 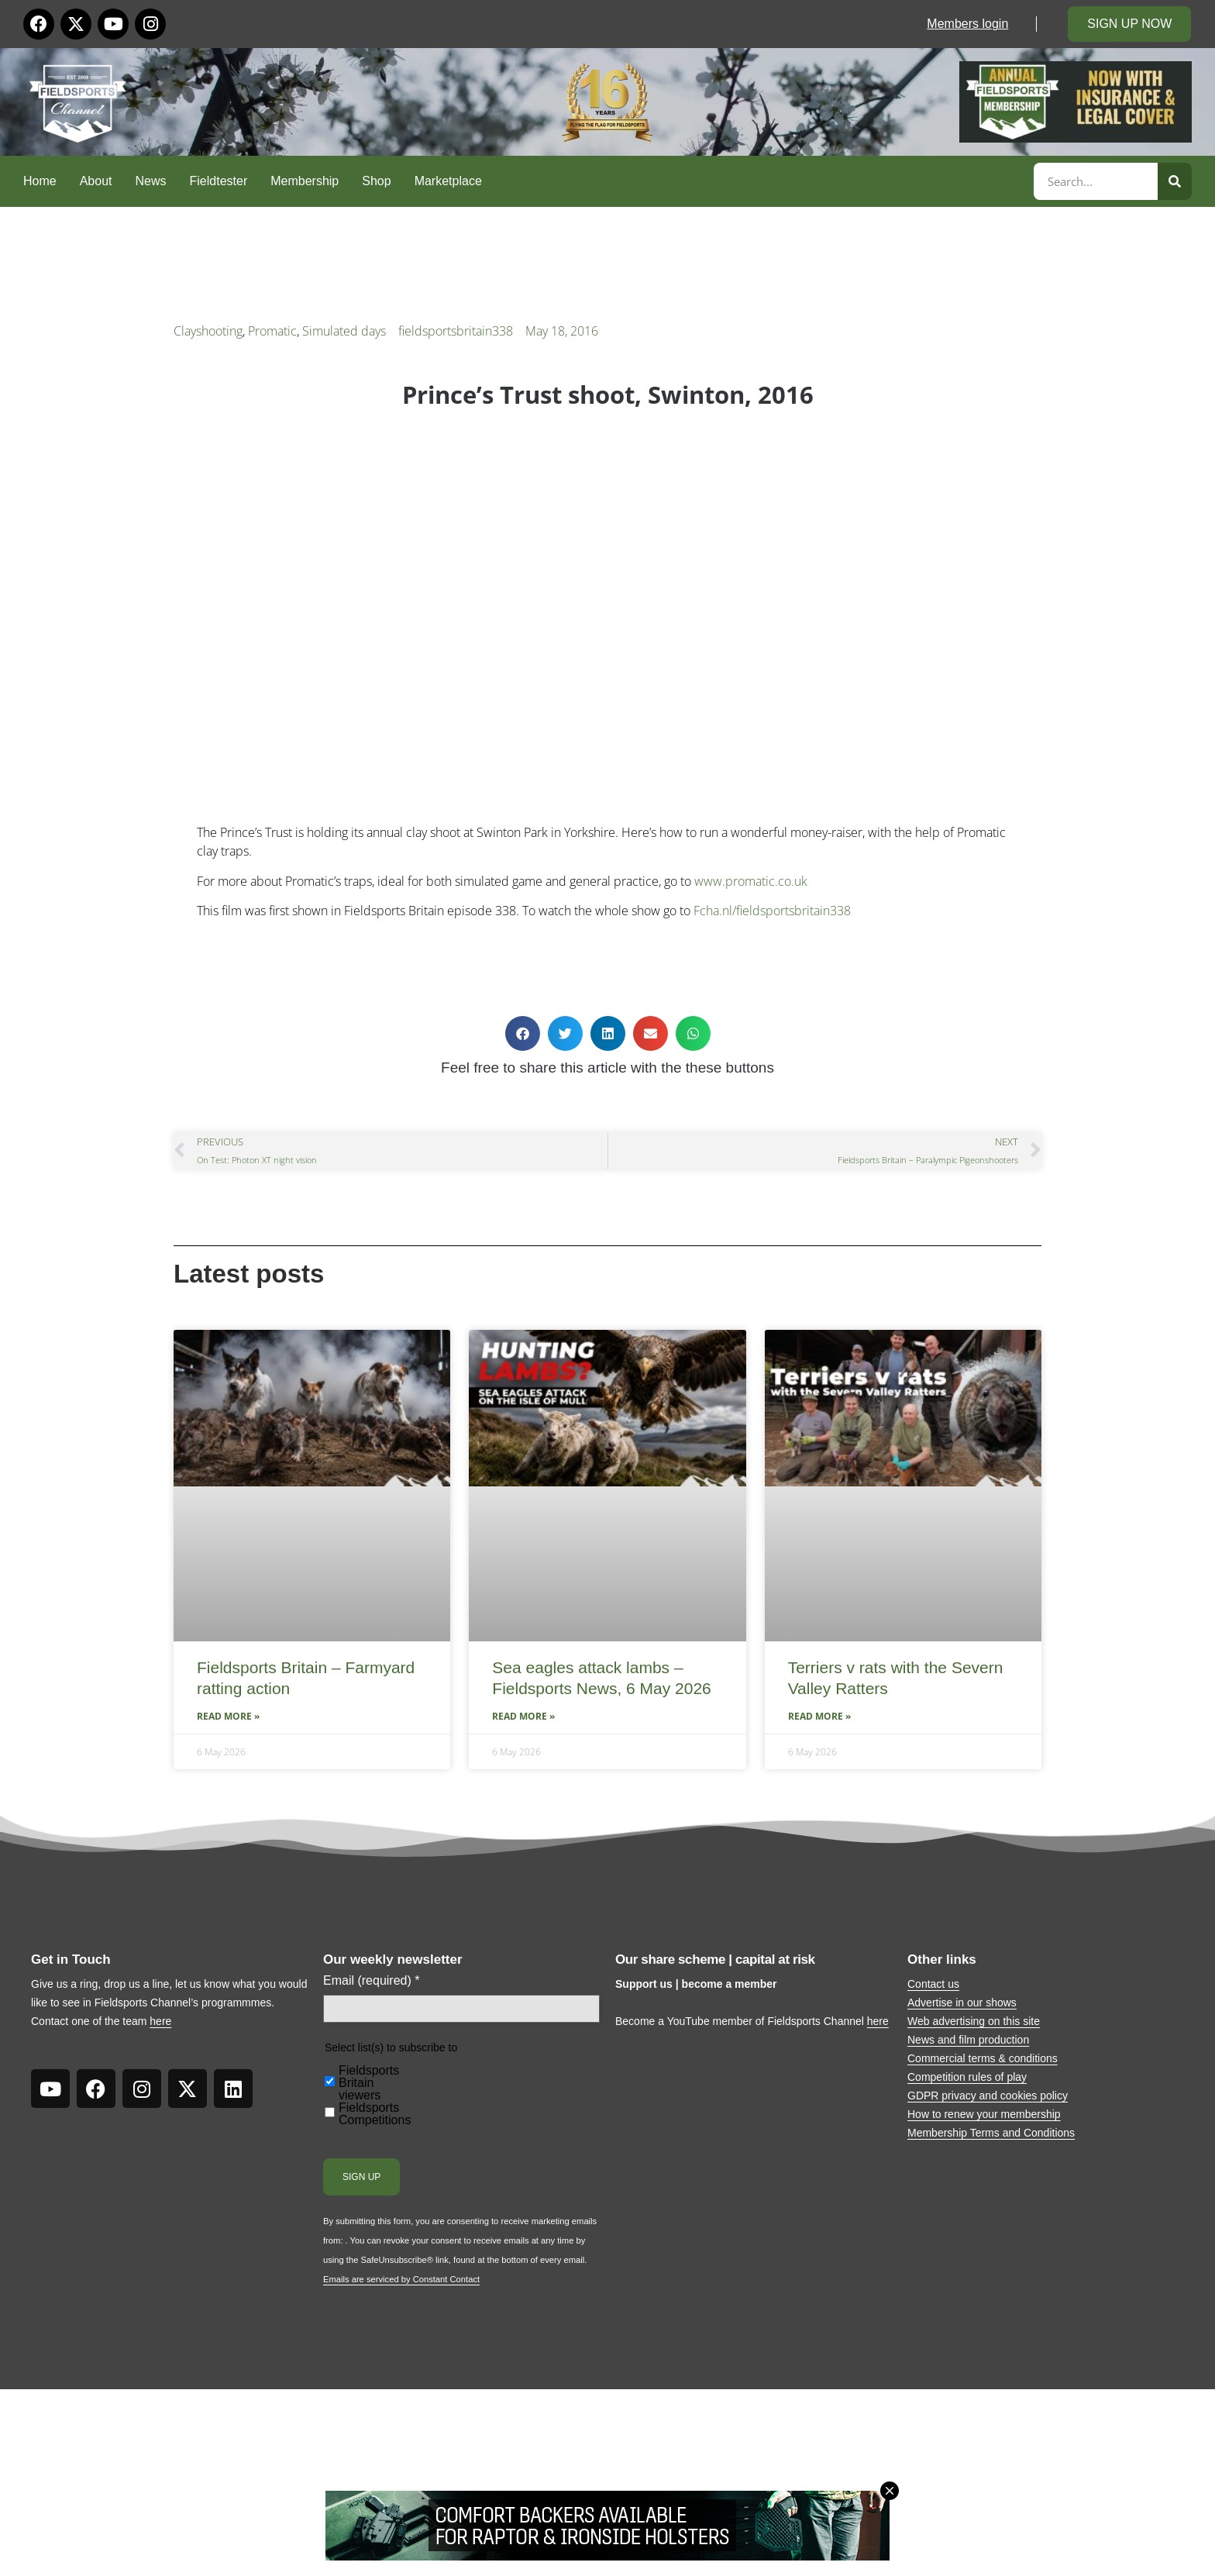 I want to click on Marketplace, so click(x=448, y=181).